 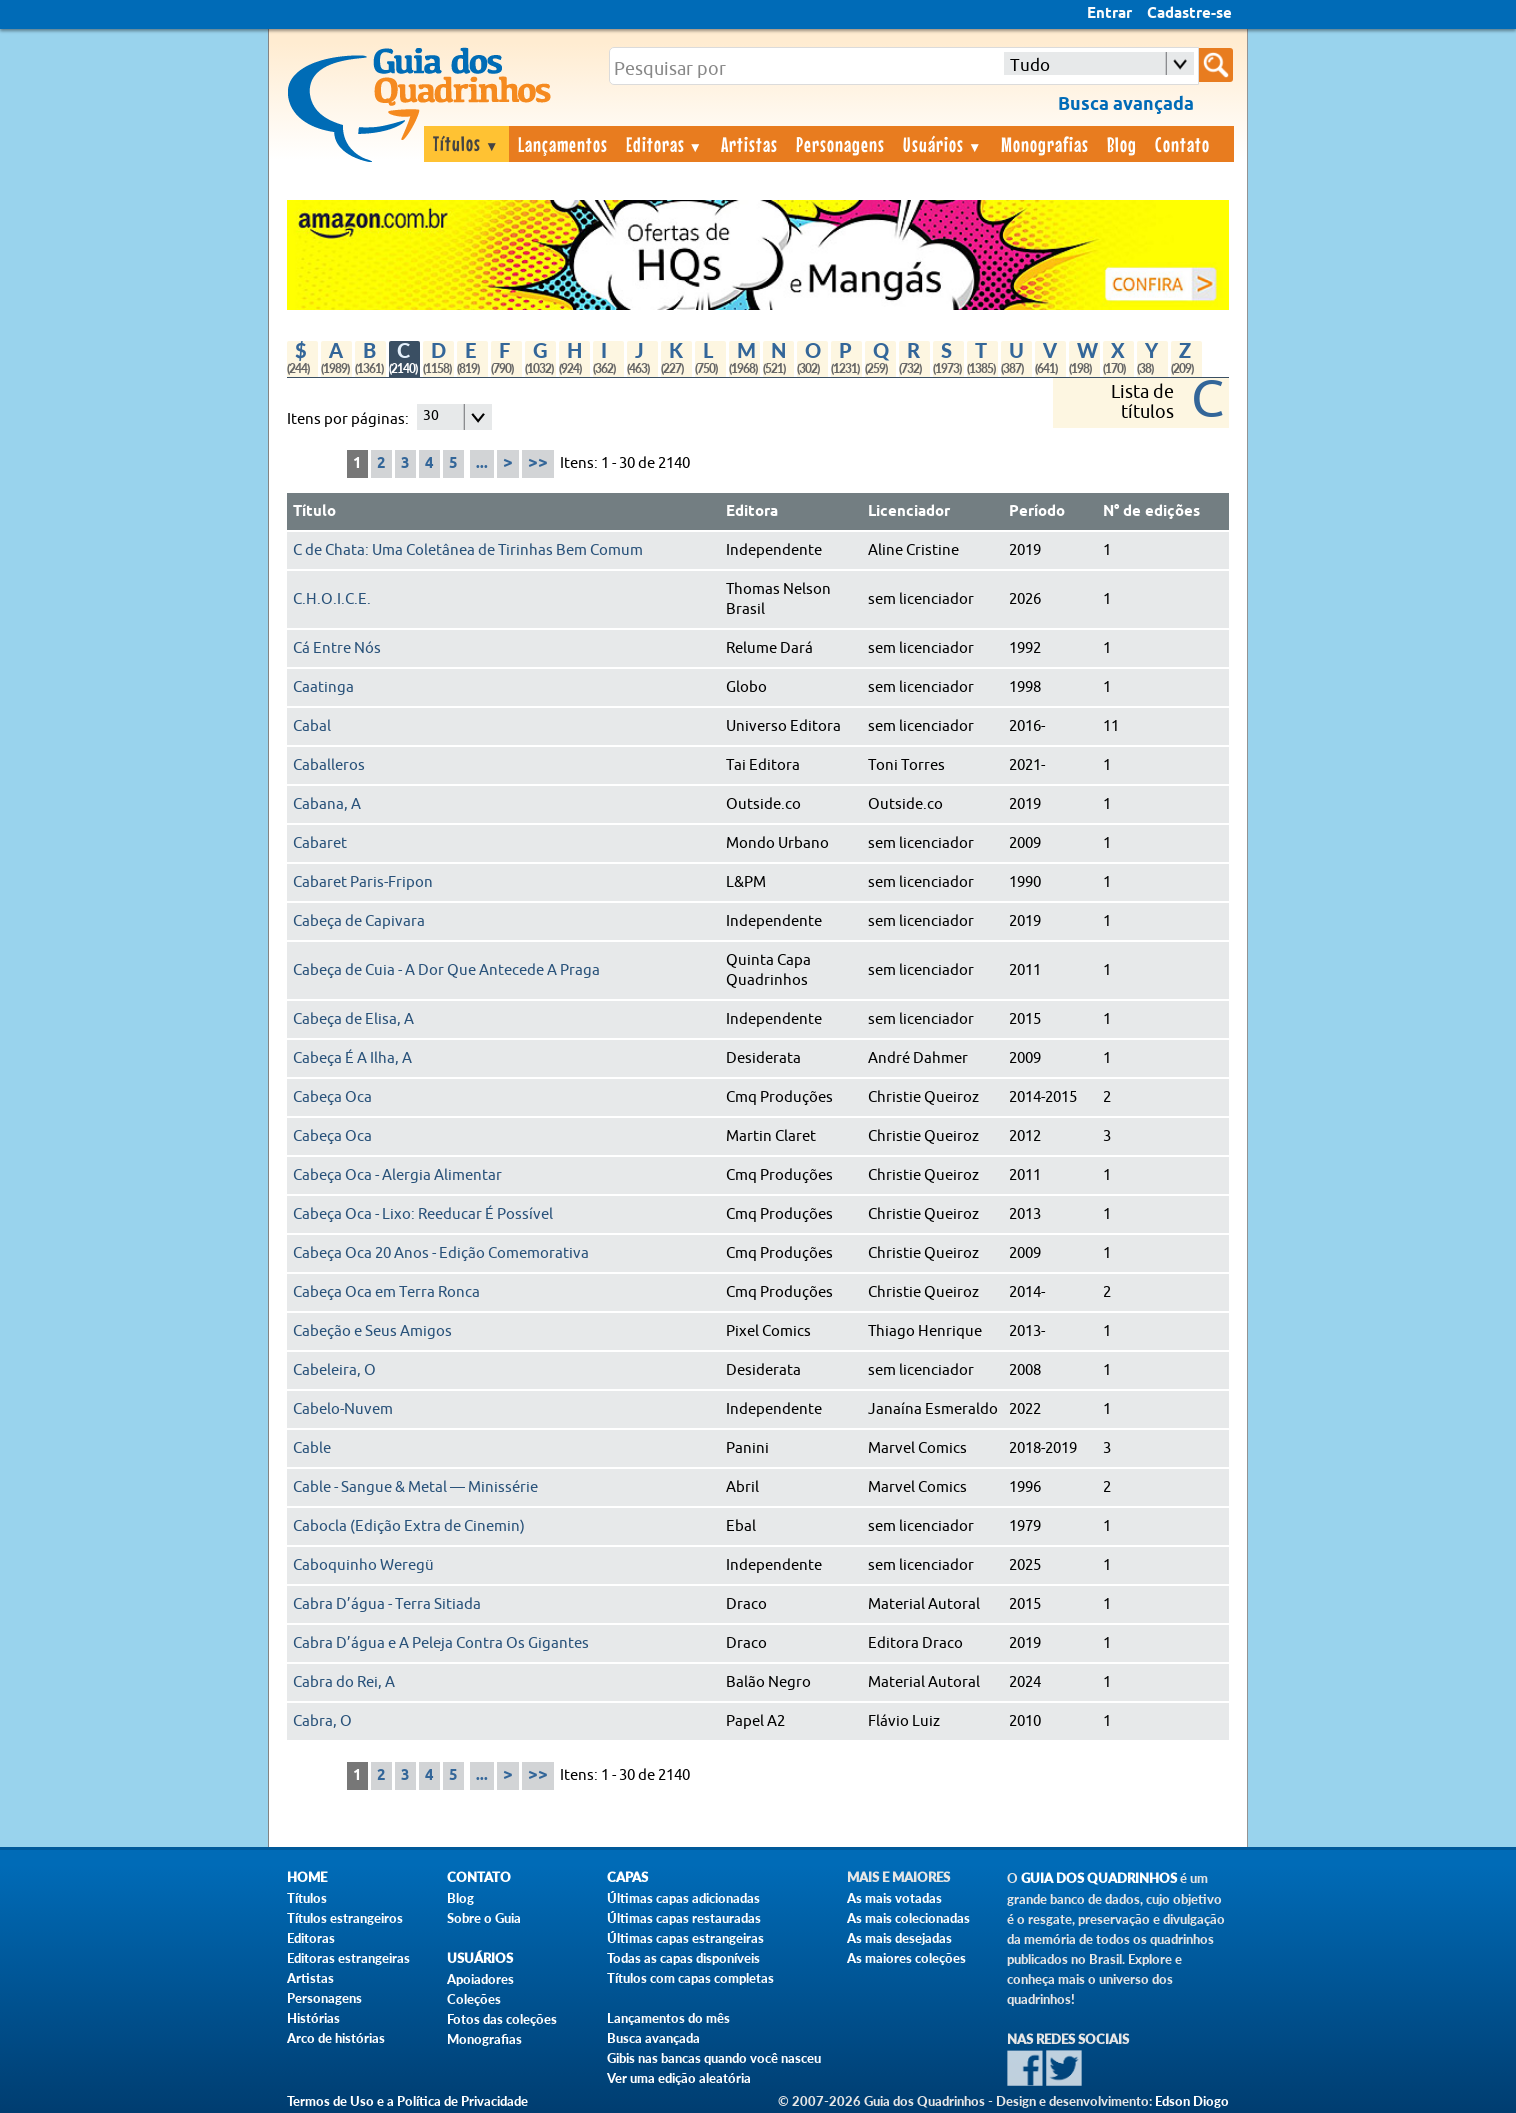 What do you see at coordinates (690, 1978) in the screenshot?
I see `Títulos com capas completas` at bounding box center [690, 1978].